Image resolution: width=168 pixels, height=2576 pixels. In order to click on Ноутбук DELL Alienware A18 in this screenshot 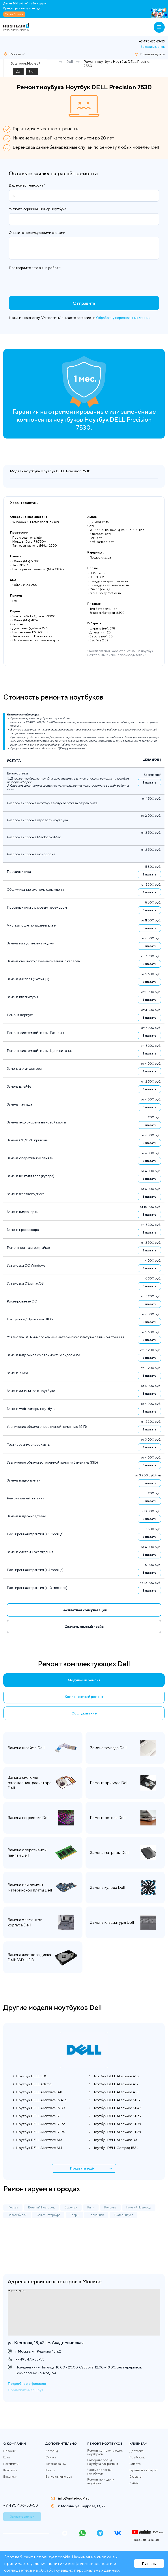, I will do `click(115, 2132)`.